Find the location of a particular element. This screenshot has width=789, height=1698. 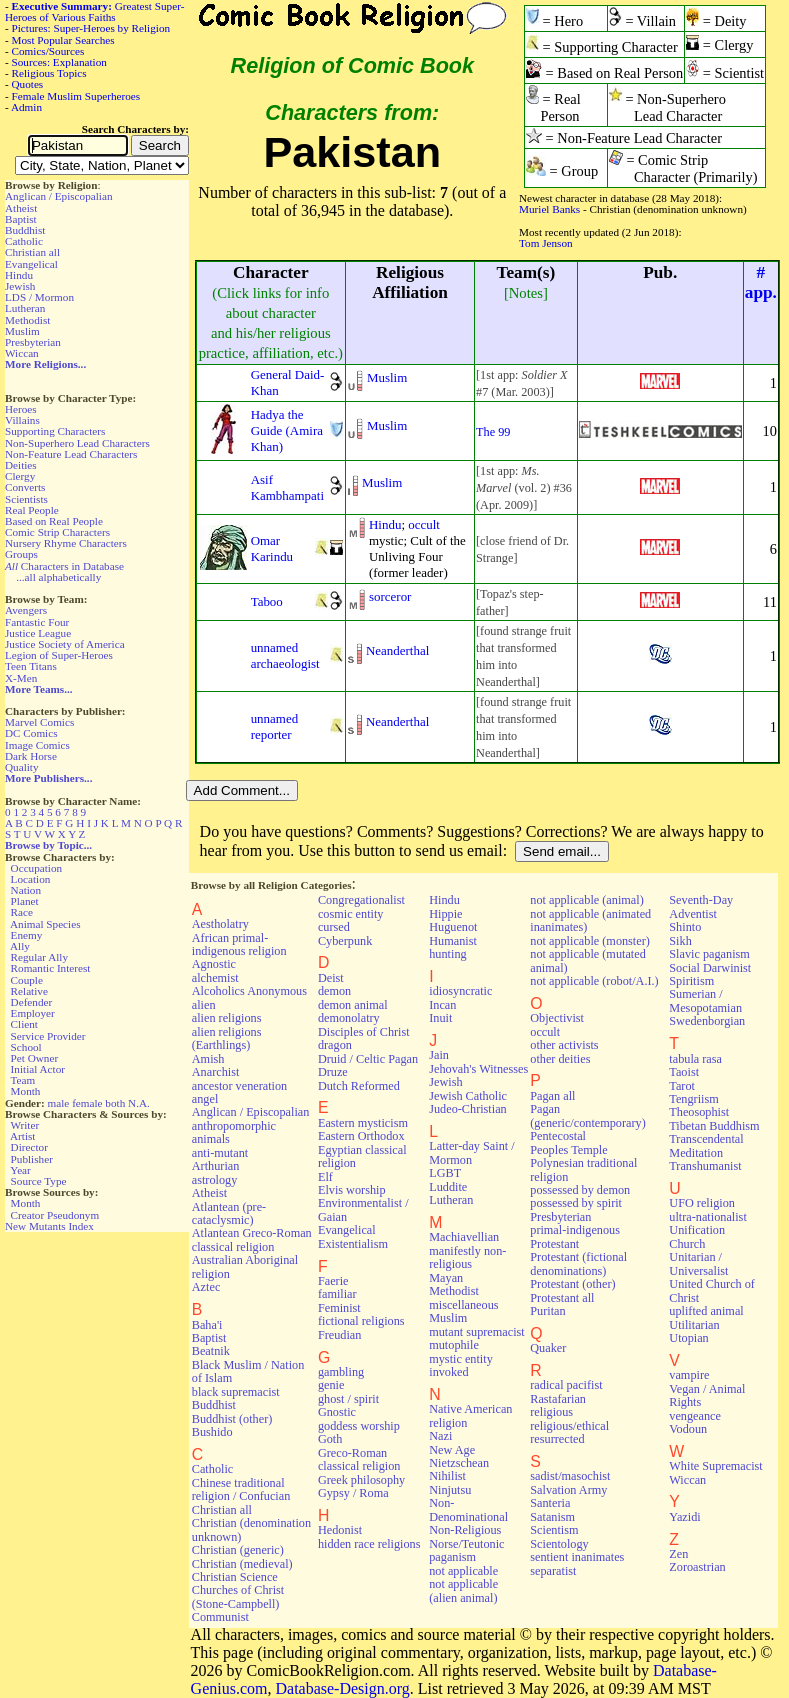

Alcoholics Anonymous is located at coordinates (249, 991).